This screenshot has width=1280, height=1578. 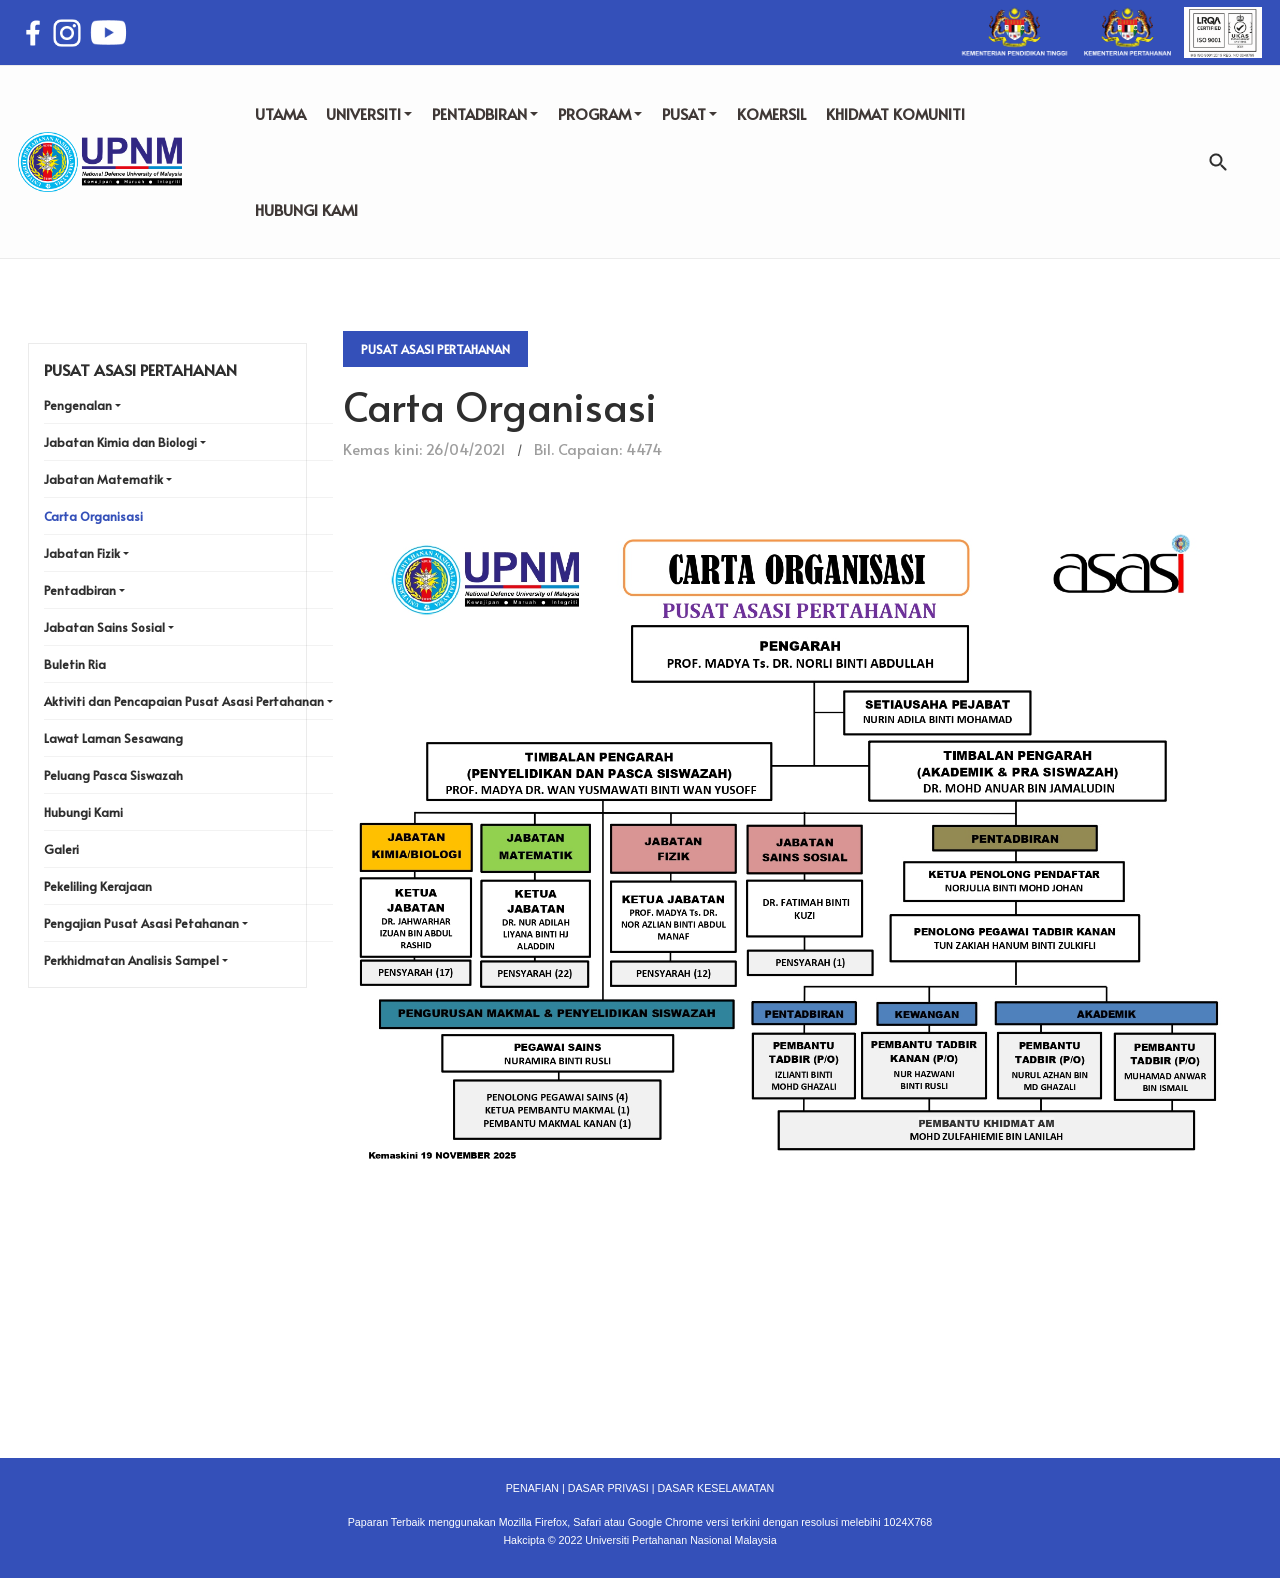 I want to click on PENTADBIRAN, so click(x=485, y=113).